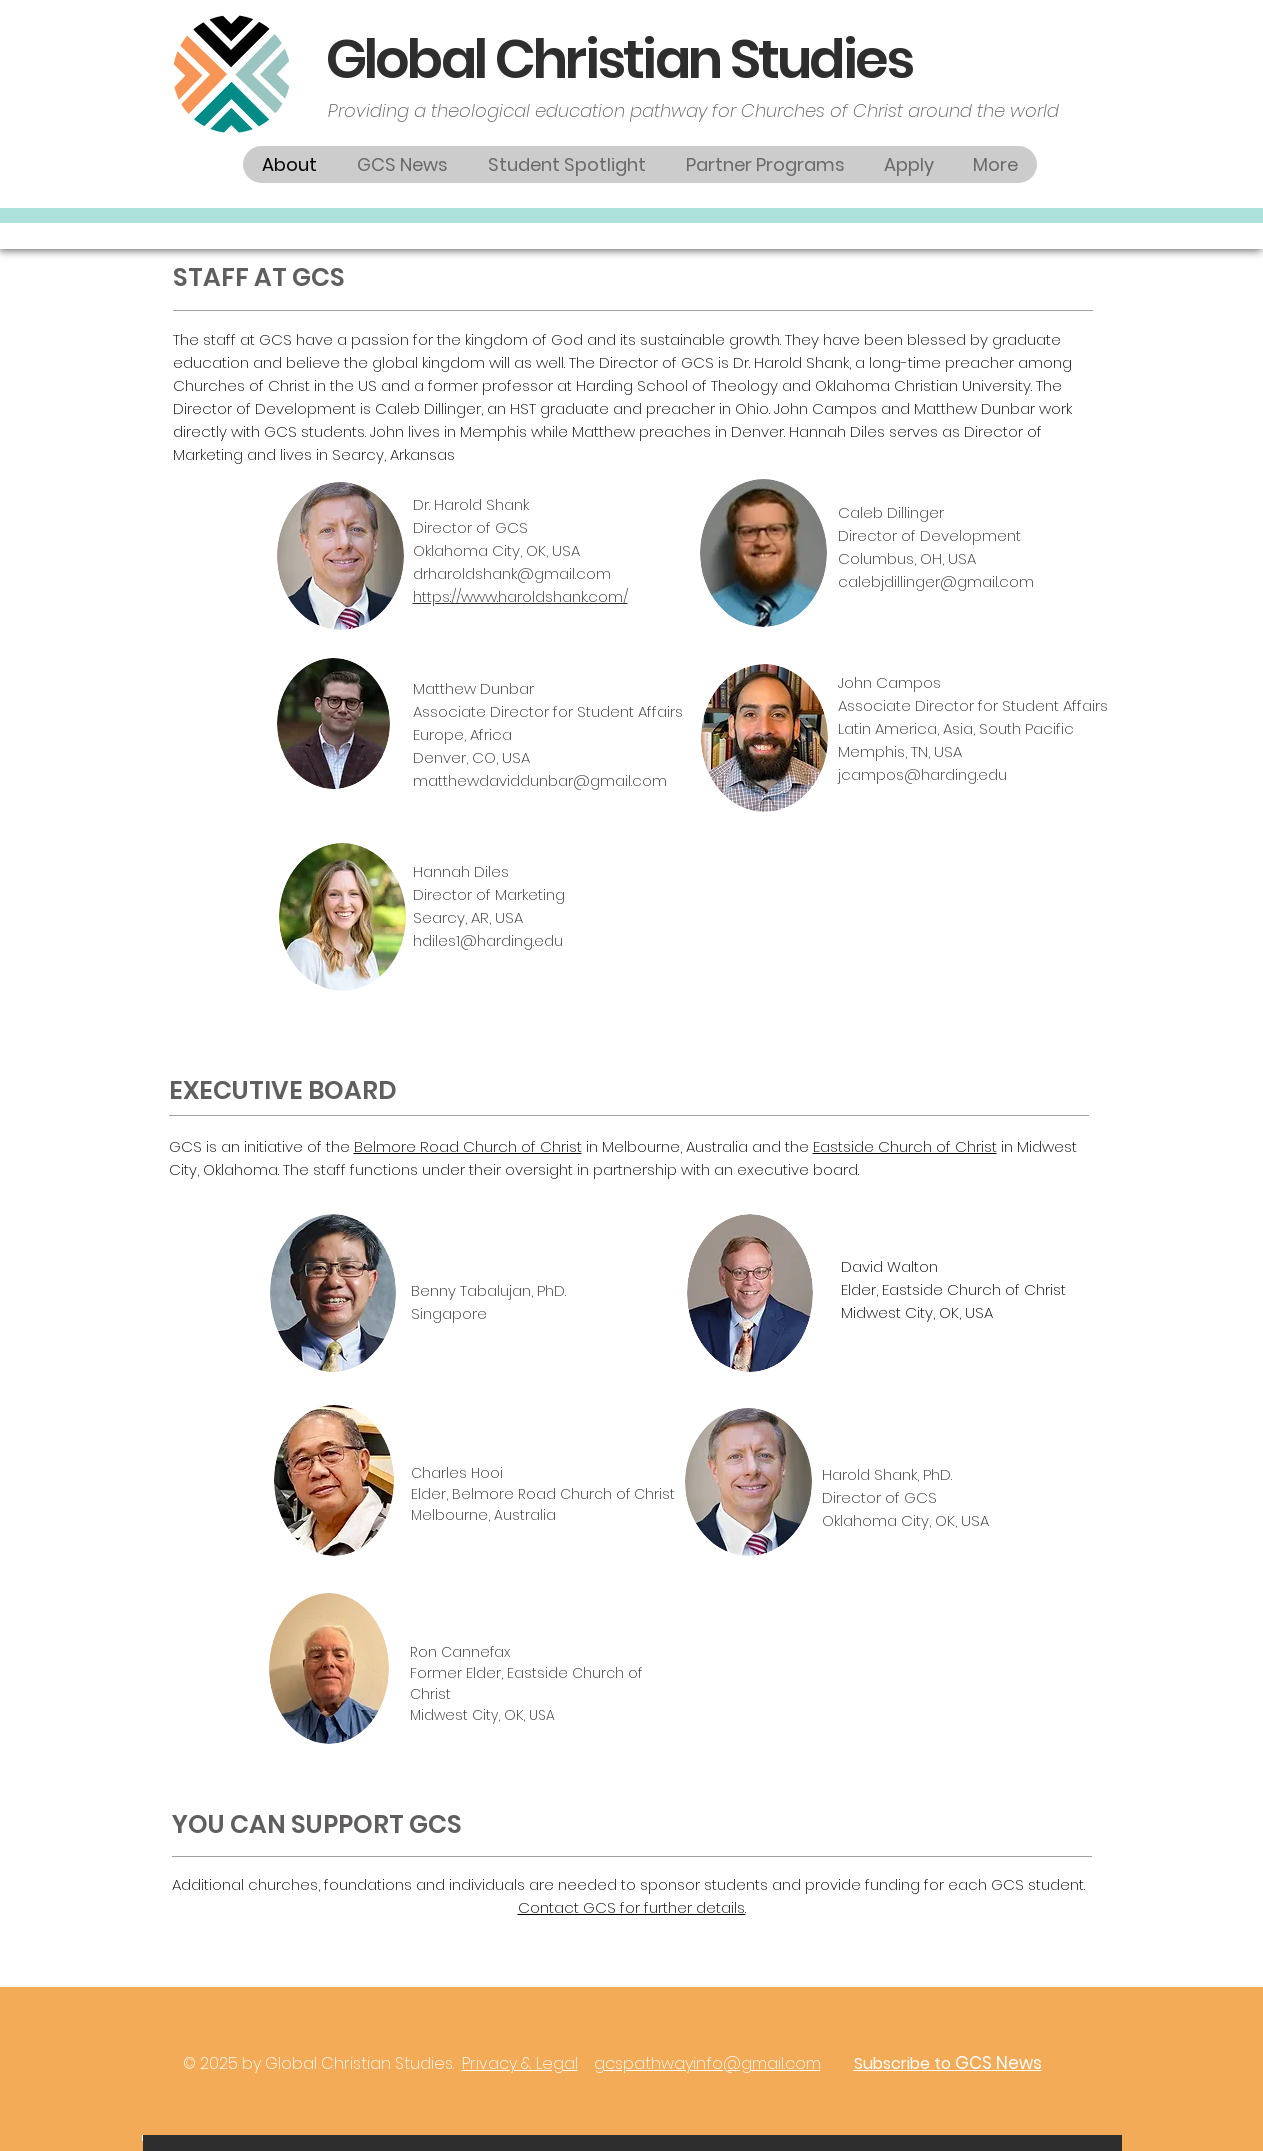 Image resolution: width=1263 pixels, height=2151 pixels. I want to click on calebjdillinger@gmail.com, so click(936, 581).